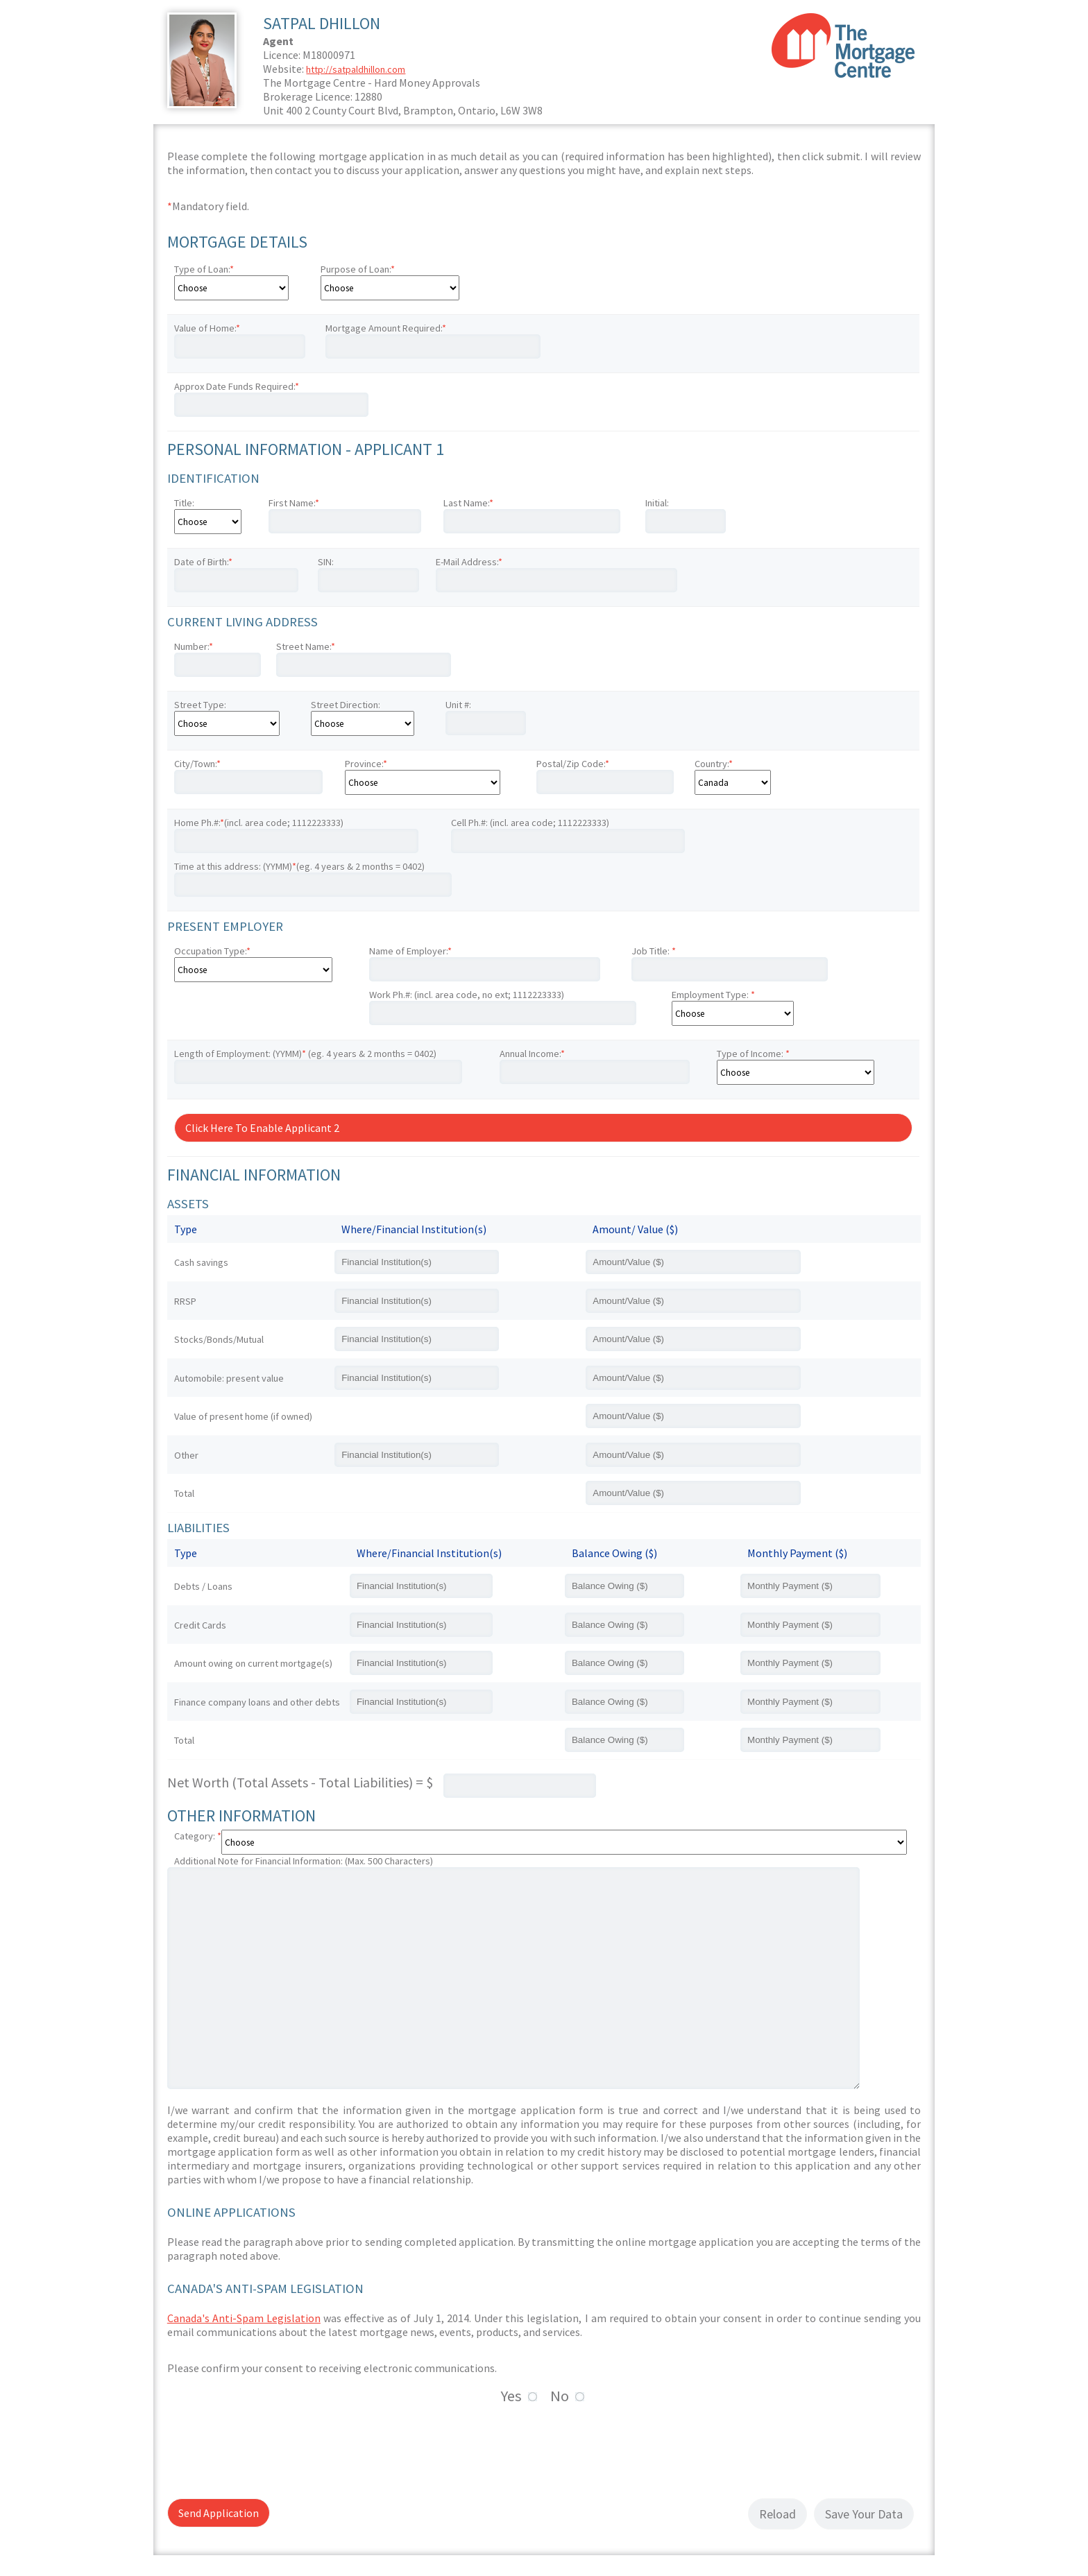 The image size is (1088, 2576). What do you see at coordinates (458, 704) in the screenshot?
I see `Unit #:` at bounding box center [458, 704].